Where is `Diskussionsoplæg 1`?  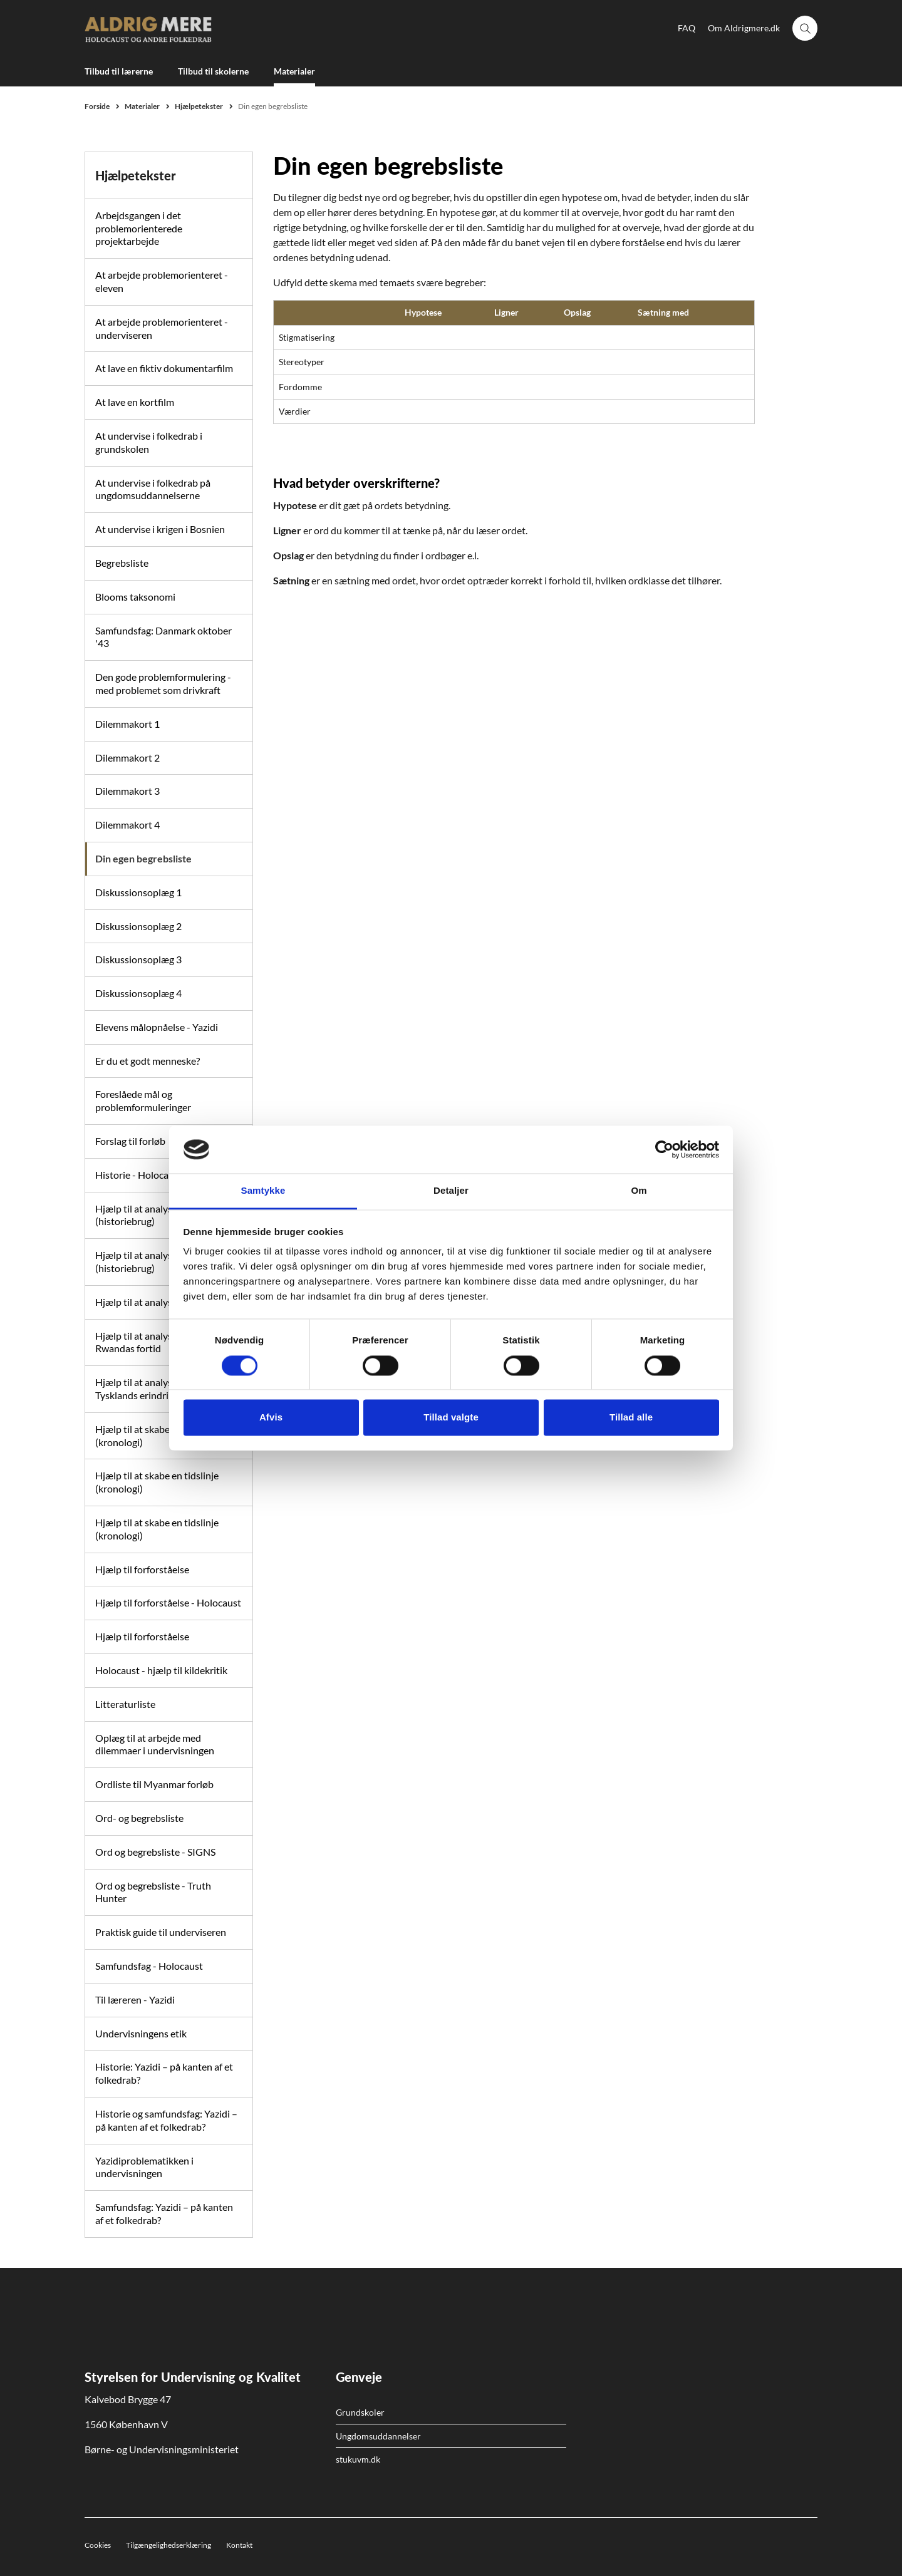 Diskussionsoplæg 1 is located at coordinates (138, 892).